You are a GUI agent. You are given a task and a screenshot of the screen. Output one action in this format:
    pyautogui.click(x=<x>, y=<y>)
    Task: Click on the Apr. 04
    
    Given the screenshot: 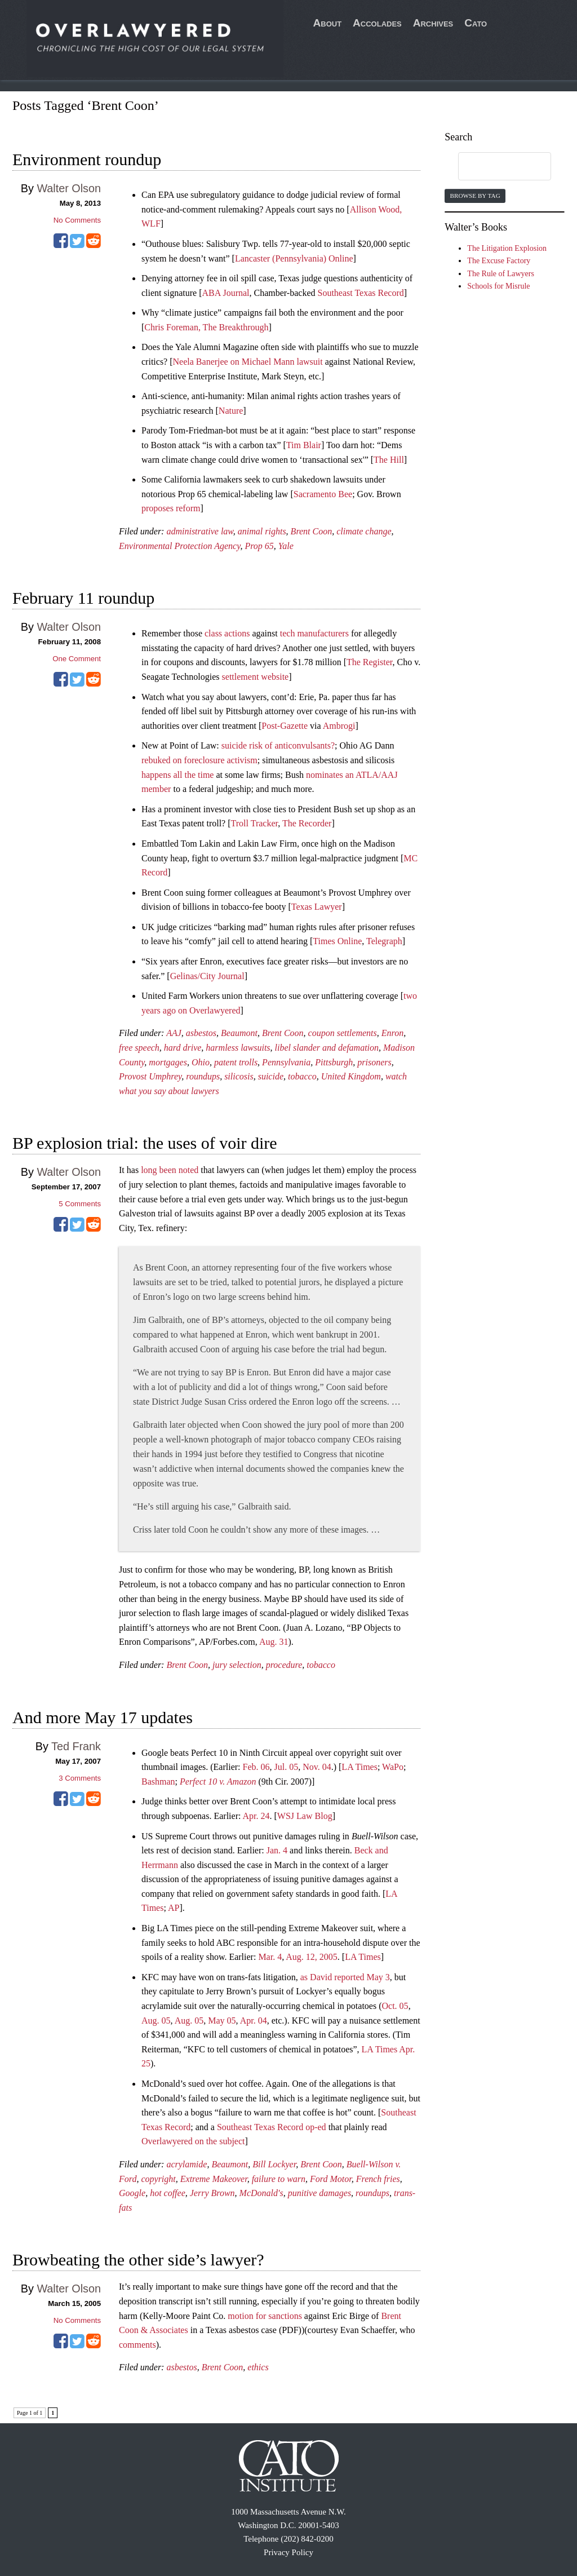 What is the action you would take?
    pyautogui.click(x=253, y=2020)
    